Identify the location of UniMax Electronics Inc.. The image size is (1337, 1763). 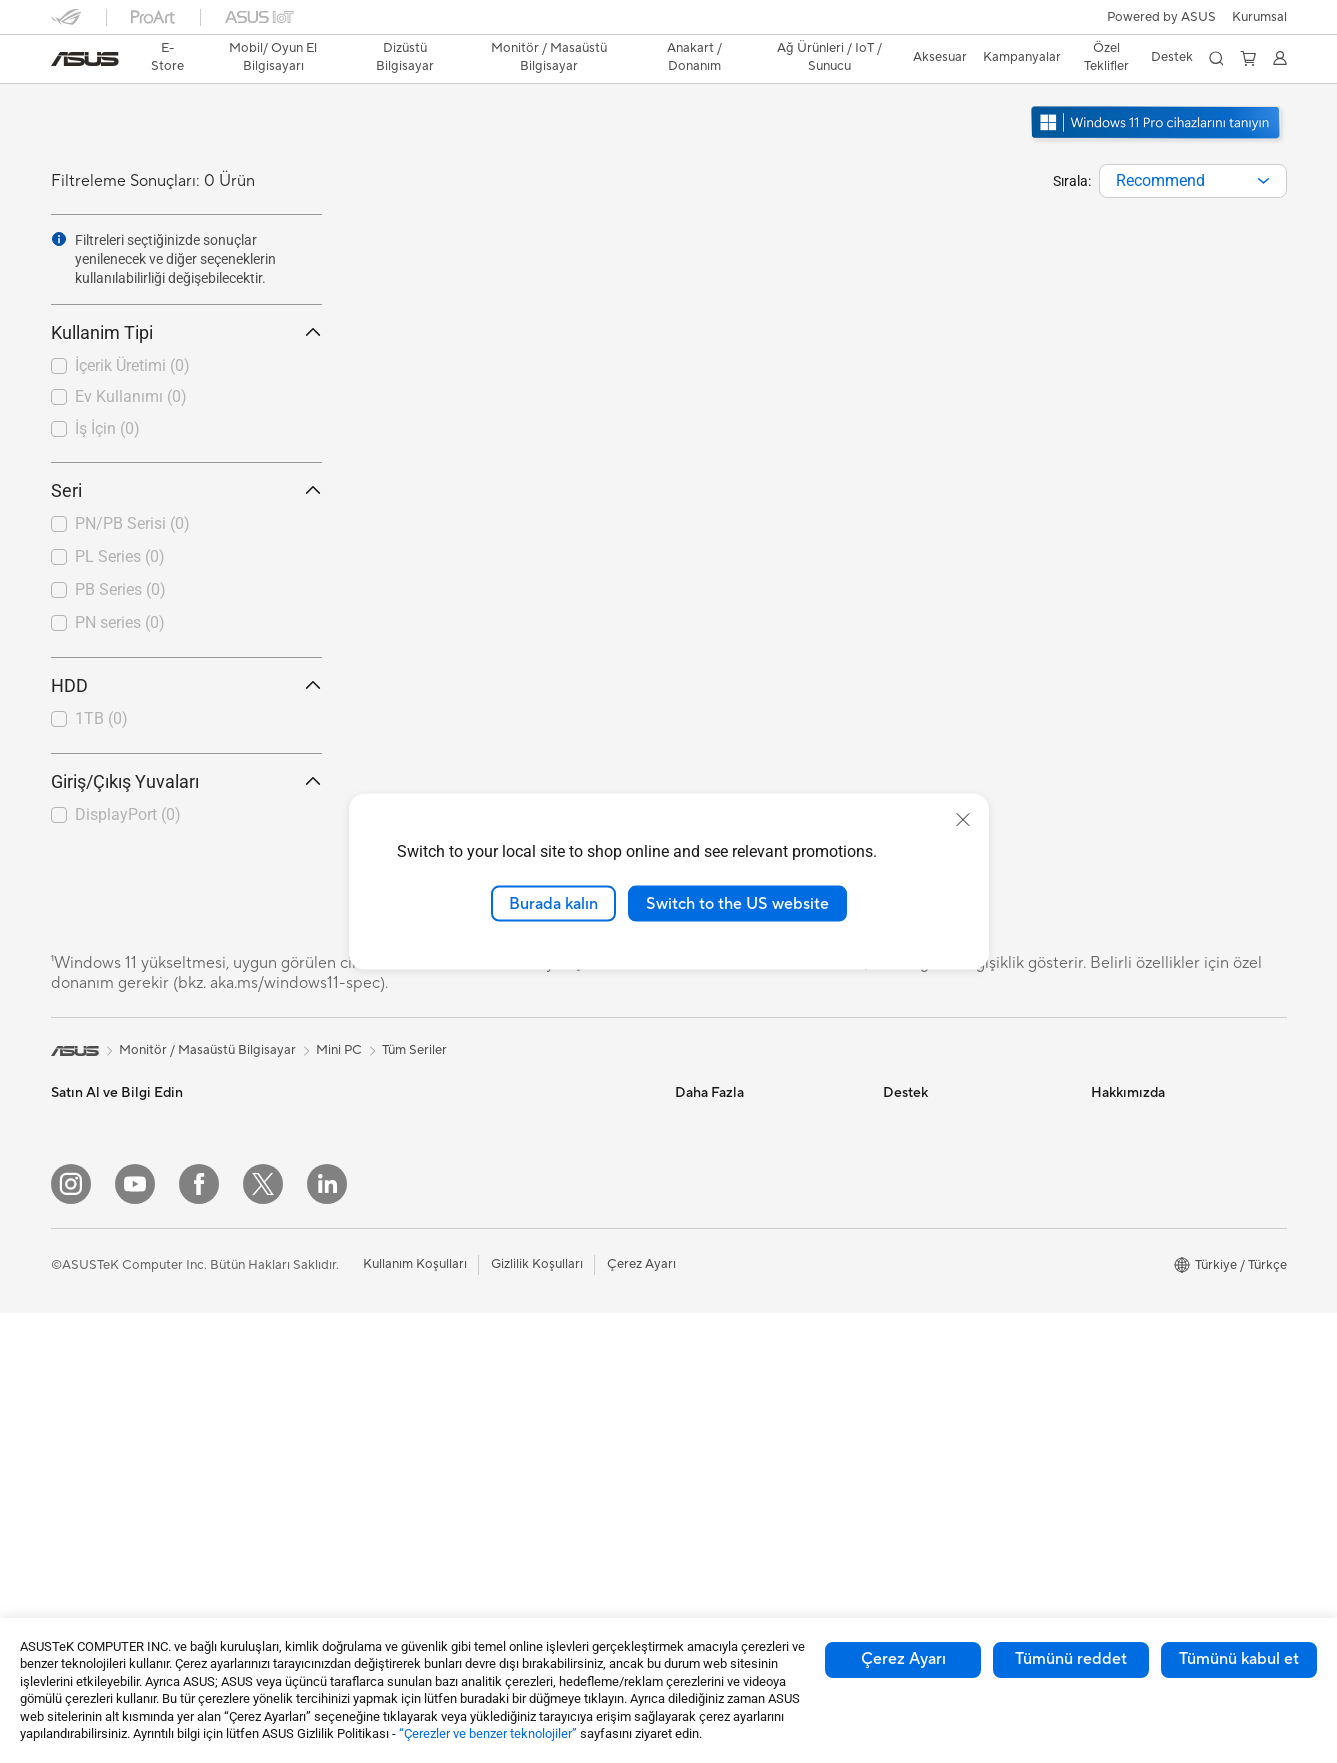
(1160, 1423).